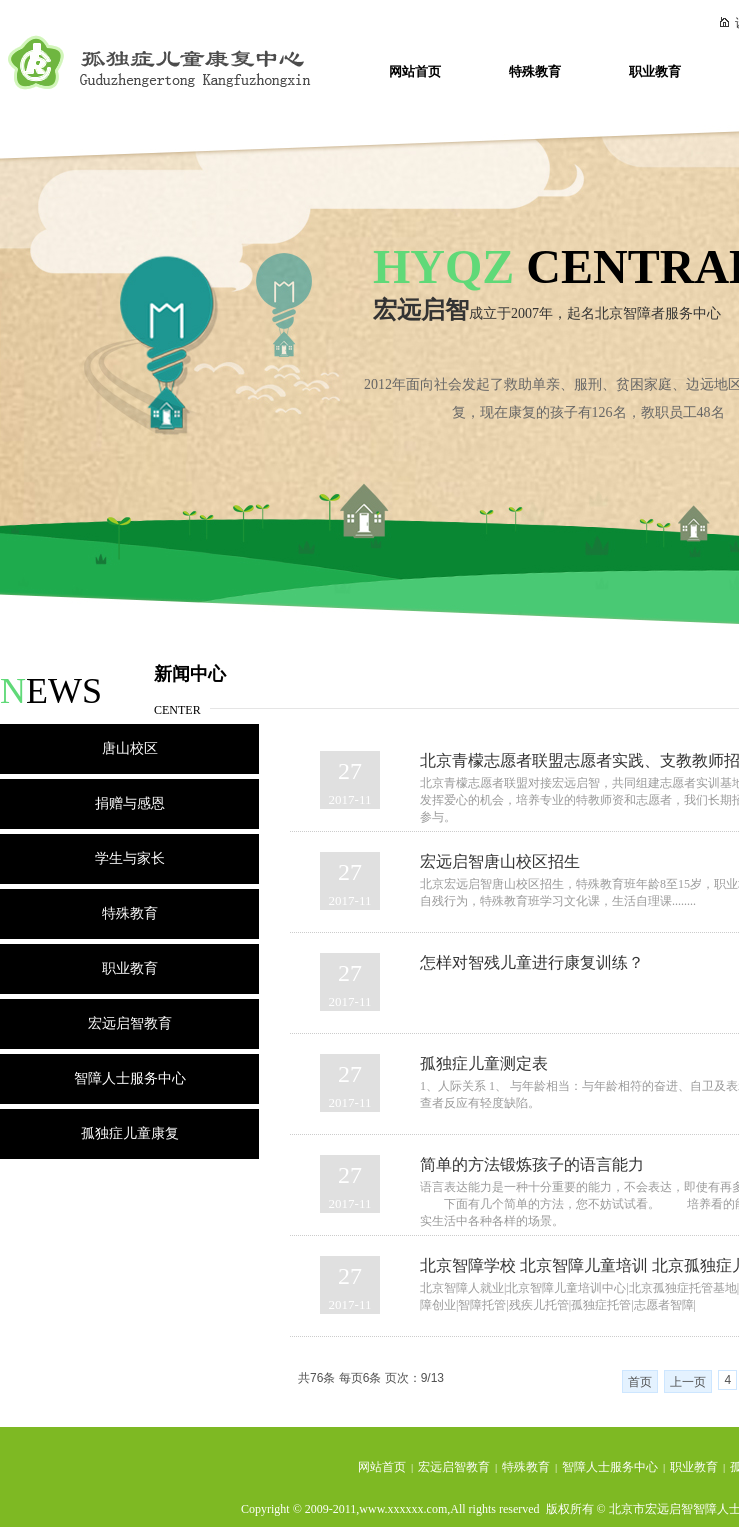 The width and height of the screenshot is (739, 1527). I want to click on 孤独症儿童测定表, so click(484, 1063).